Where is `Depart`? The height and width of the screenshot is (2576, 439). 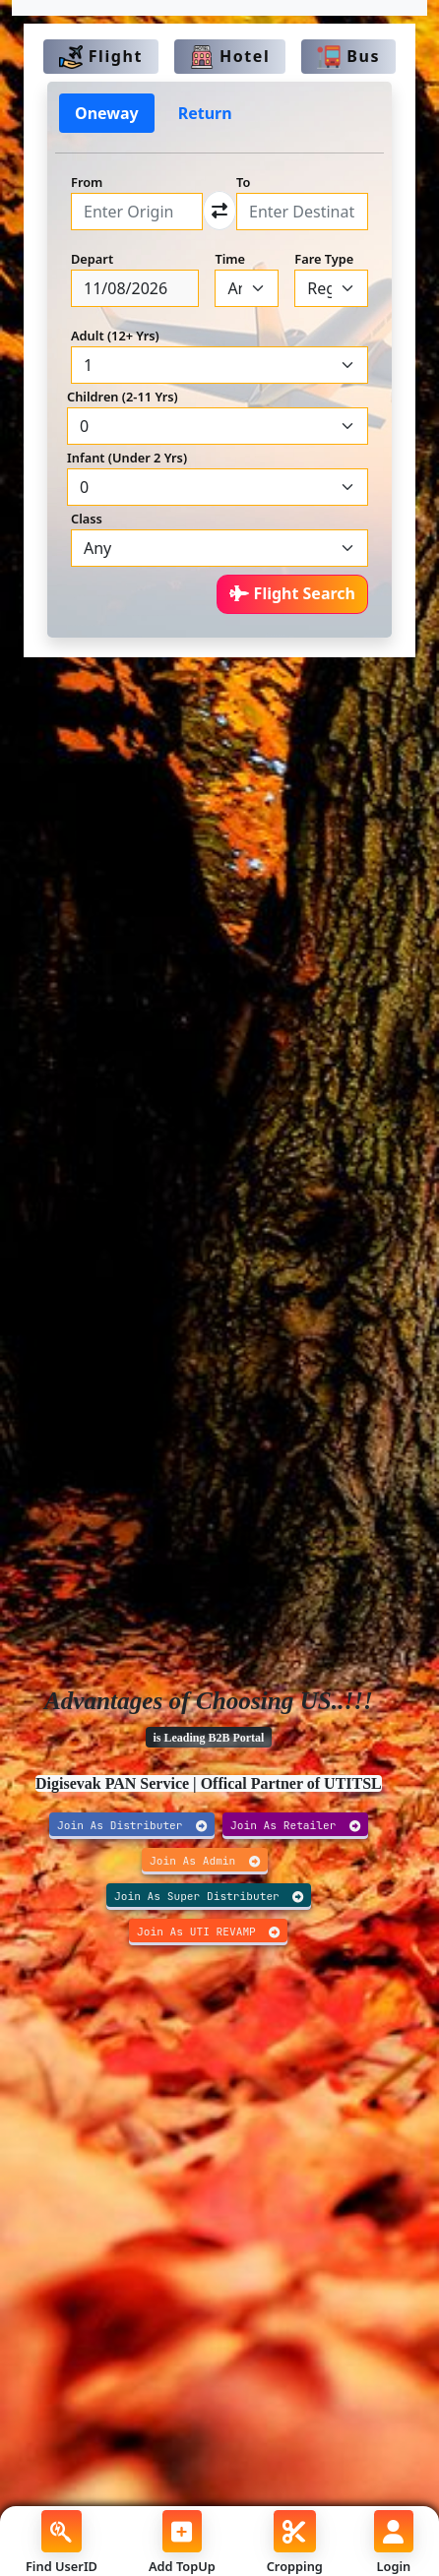
Depart is located at coordinates (92, 259).